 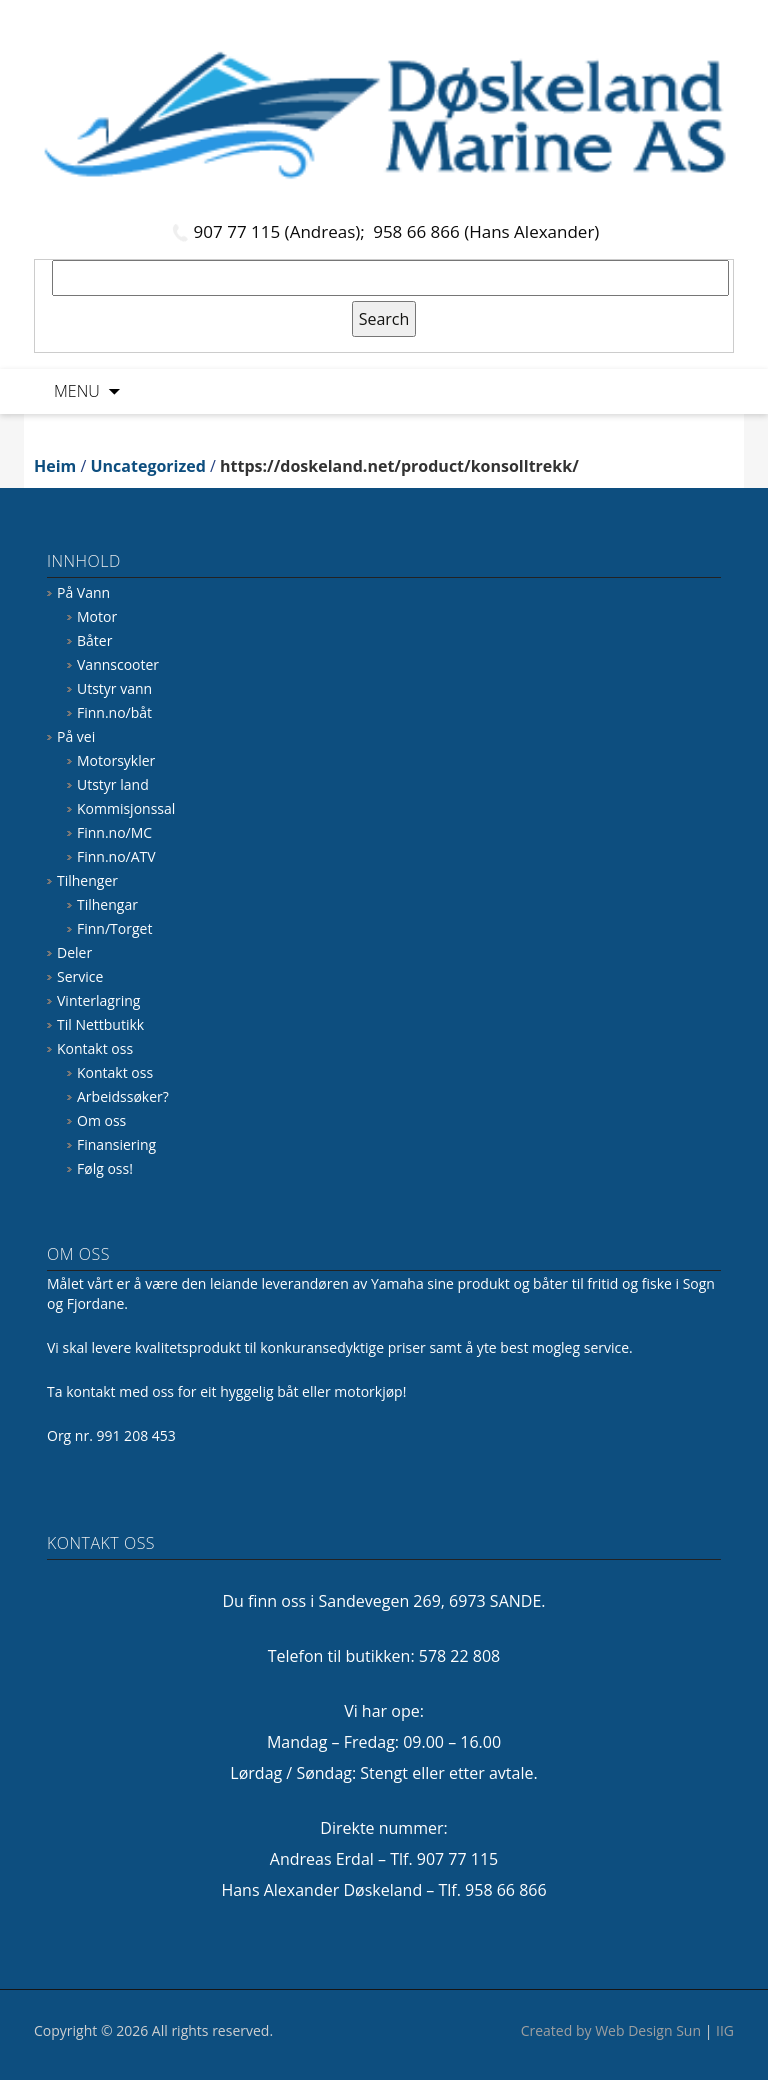 What do you see at coordinates (114, 928) in the screenshot?
I see `Finn/Torget` at bounding box center [114, 928].